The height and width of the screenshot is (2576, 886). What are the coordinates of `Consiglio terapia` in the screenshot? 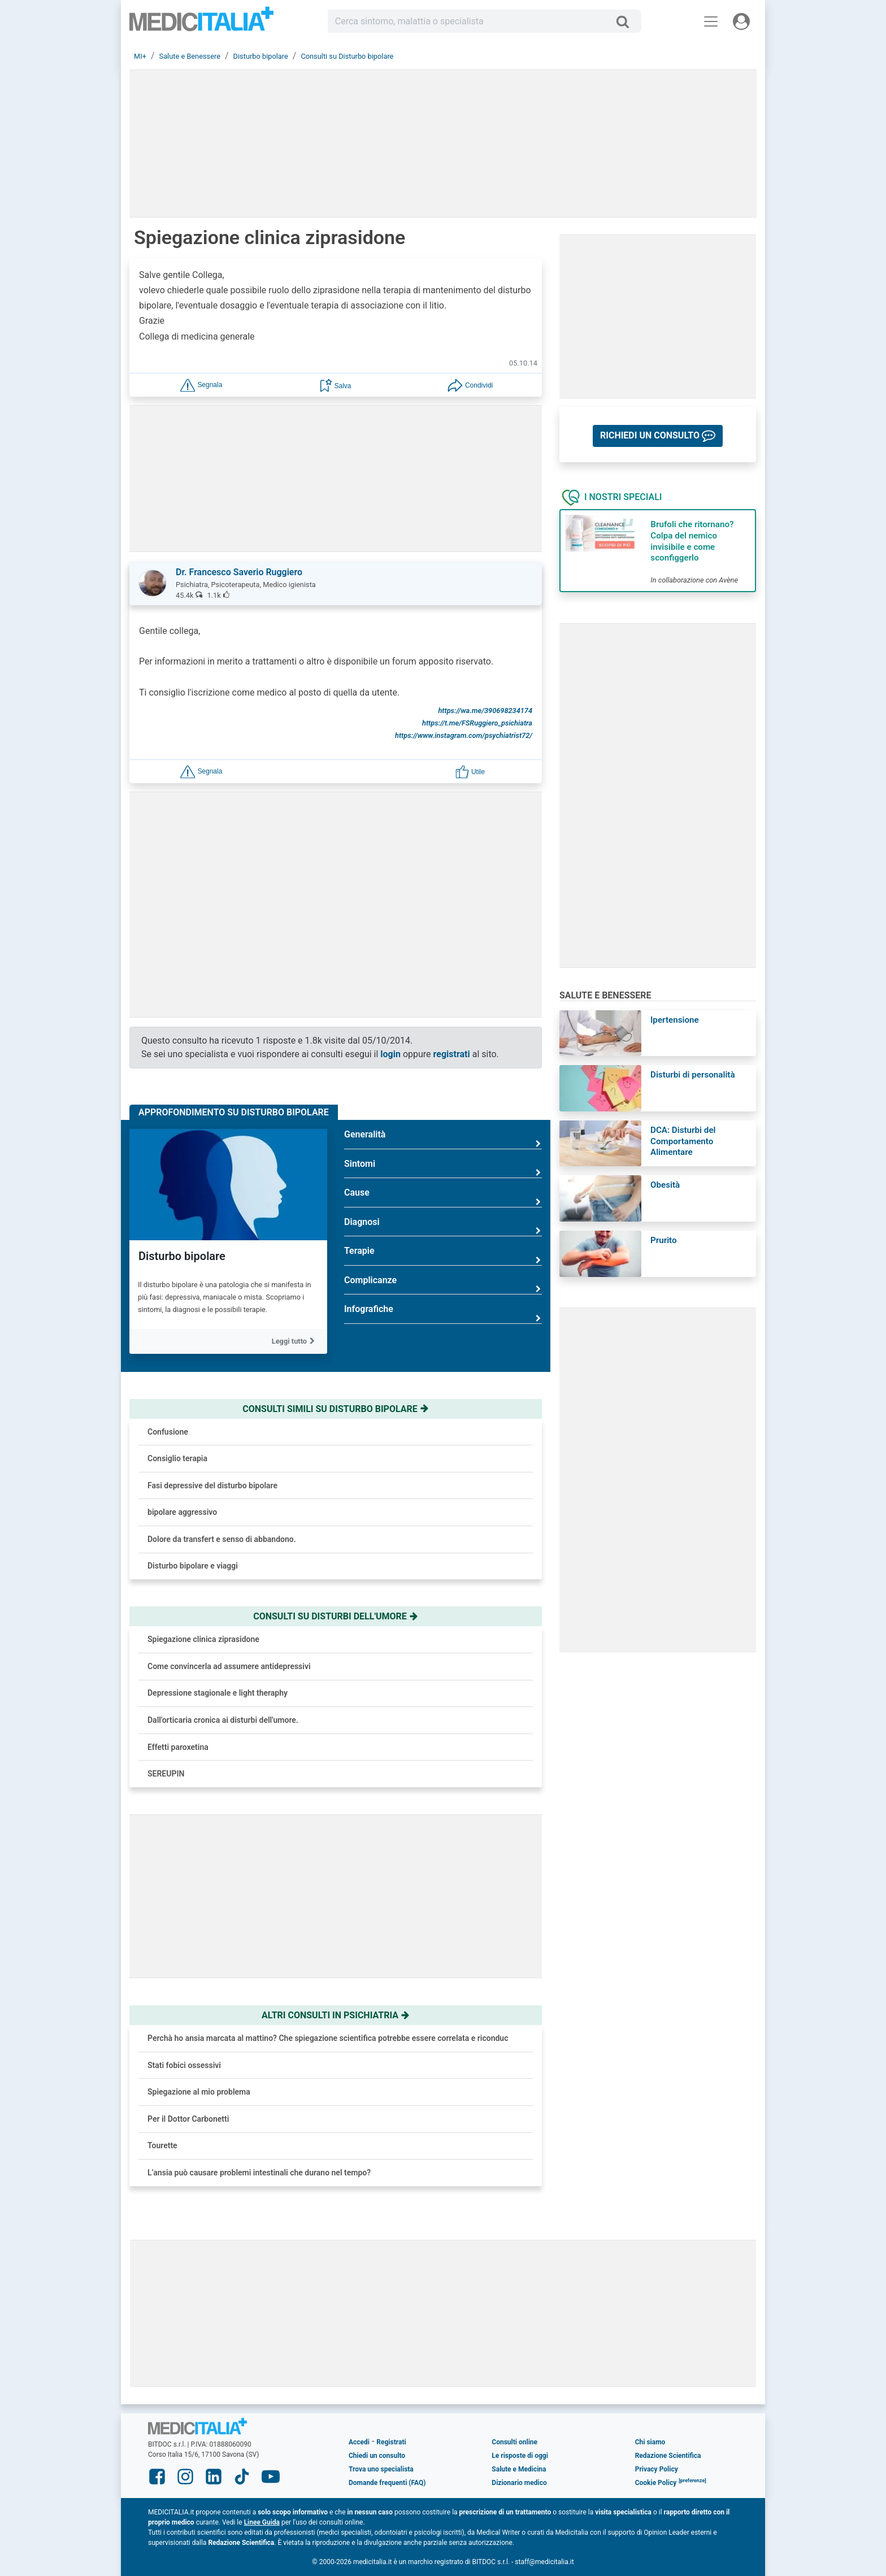 It's located at (177, 1458).